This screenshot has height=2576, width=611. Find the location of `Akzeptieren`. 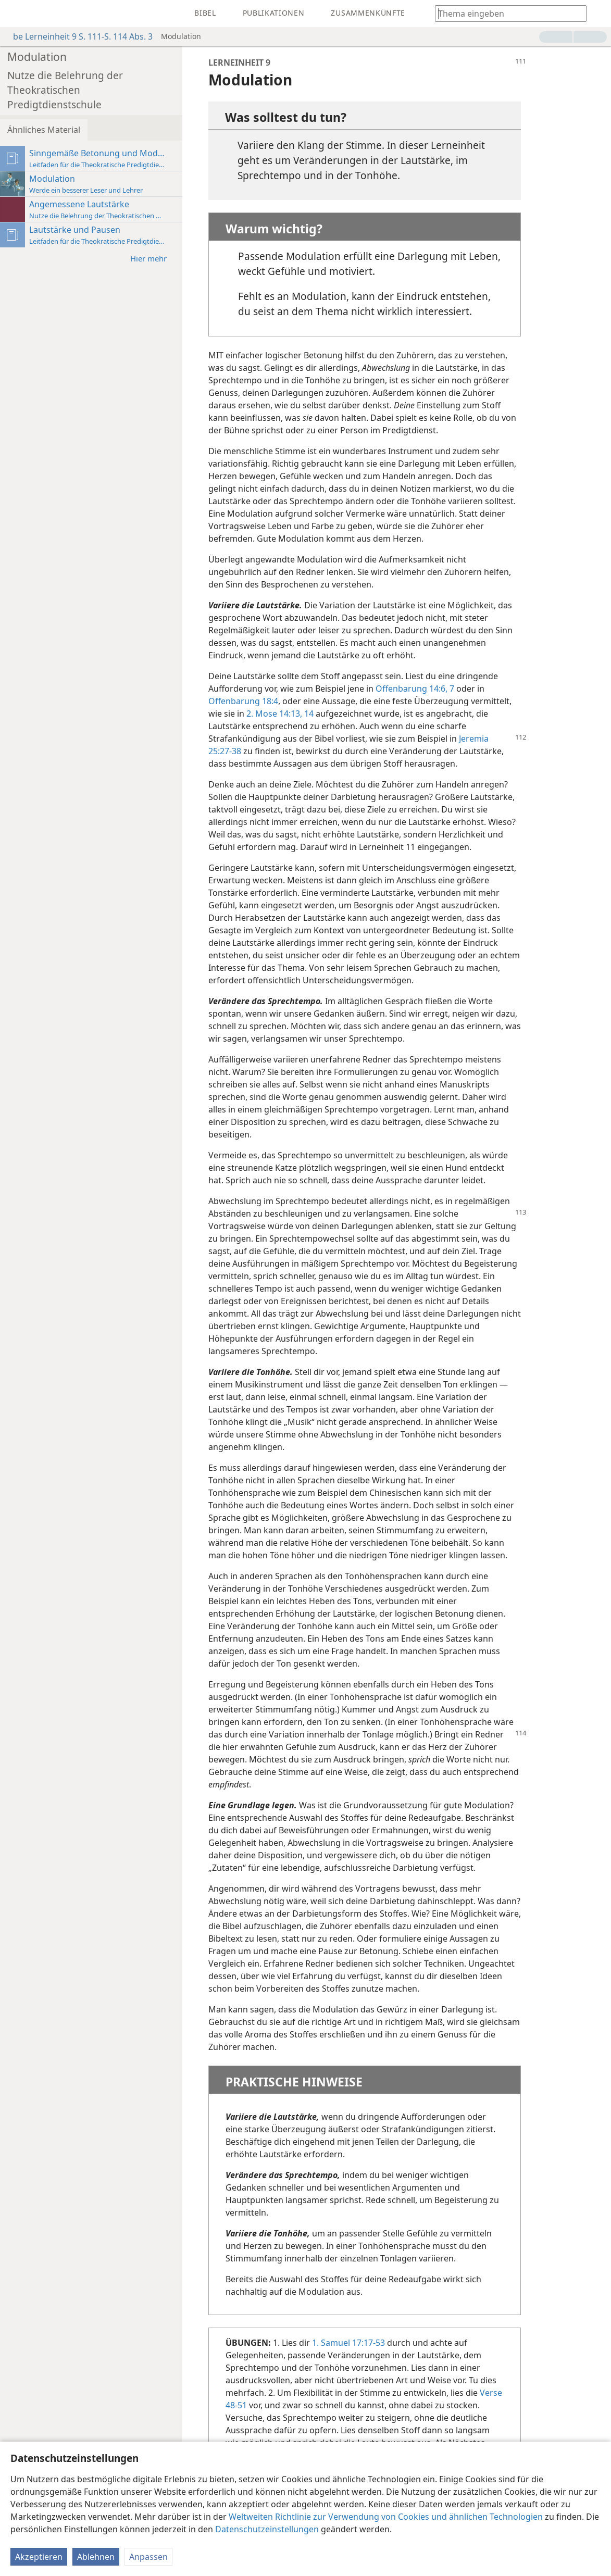

Akzeptieren is located at coordinates (39, 2556).